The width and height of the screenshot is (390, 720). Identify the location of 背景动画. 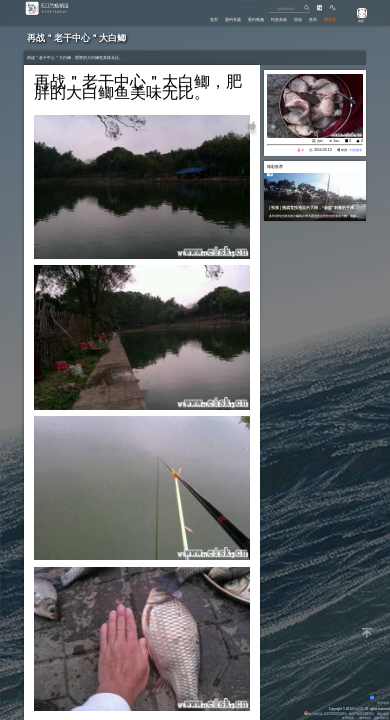
(379, 703).